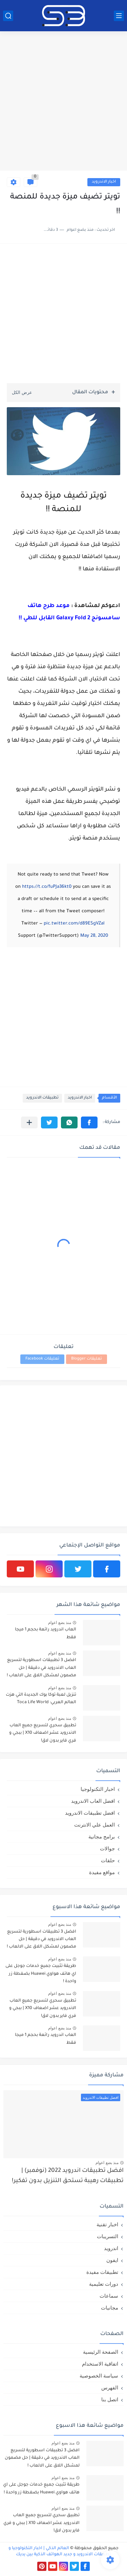 This screenshot has width=127, height=2576. What do you see at coordinates (74, 923) in the screenshot?
I see `pic.twitter.com/d89ESgVZal` at bounding box center [74, 923].